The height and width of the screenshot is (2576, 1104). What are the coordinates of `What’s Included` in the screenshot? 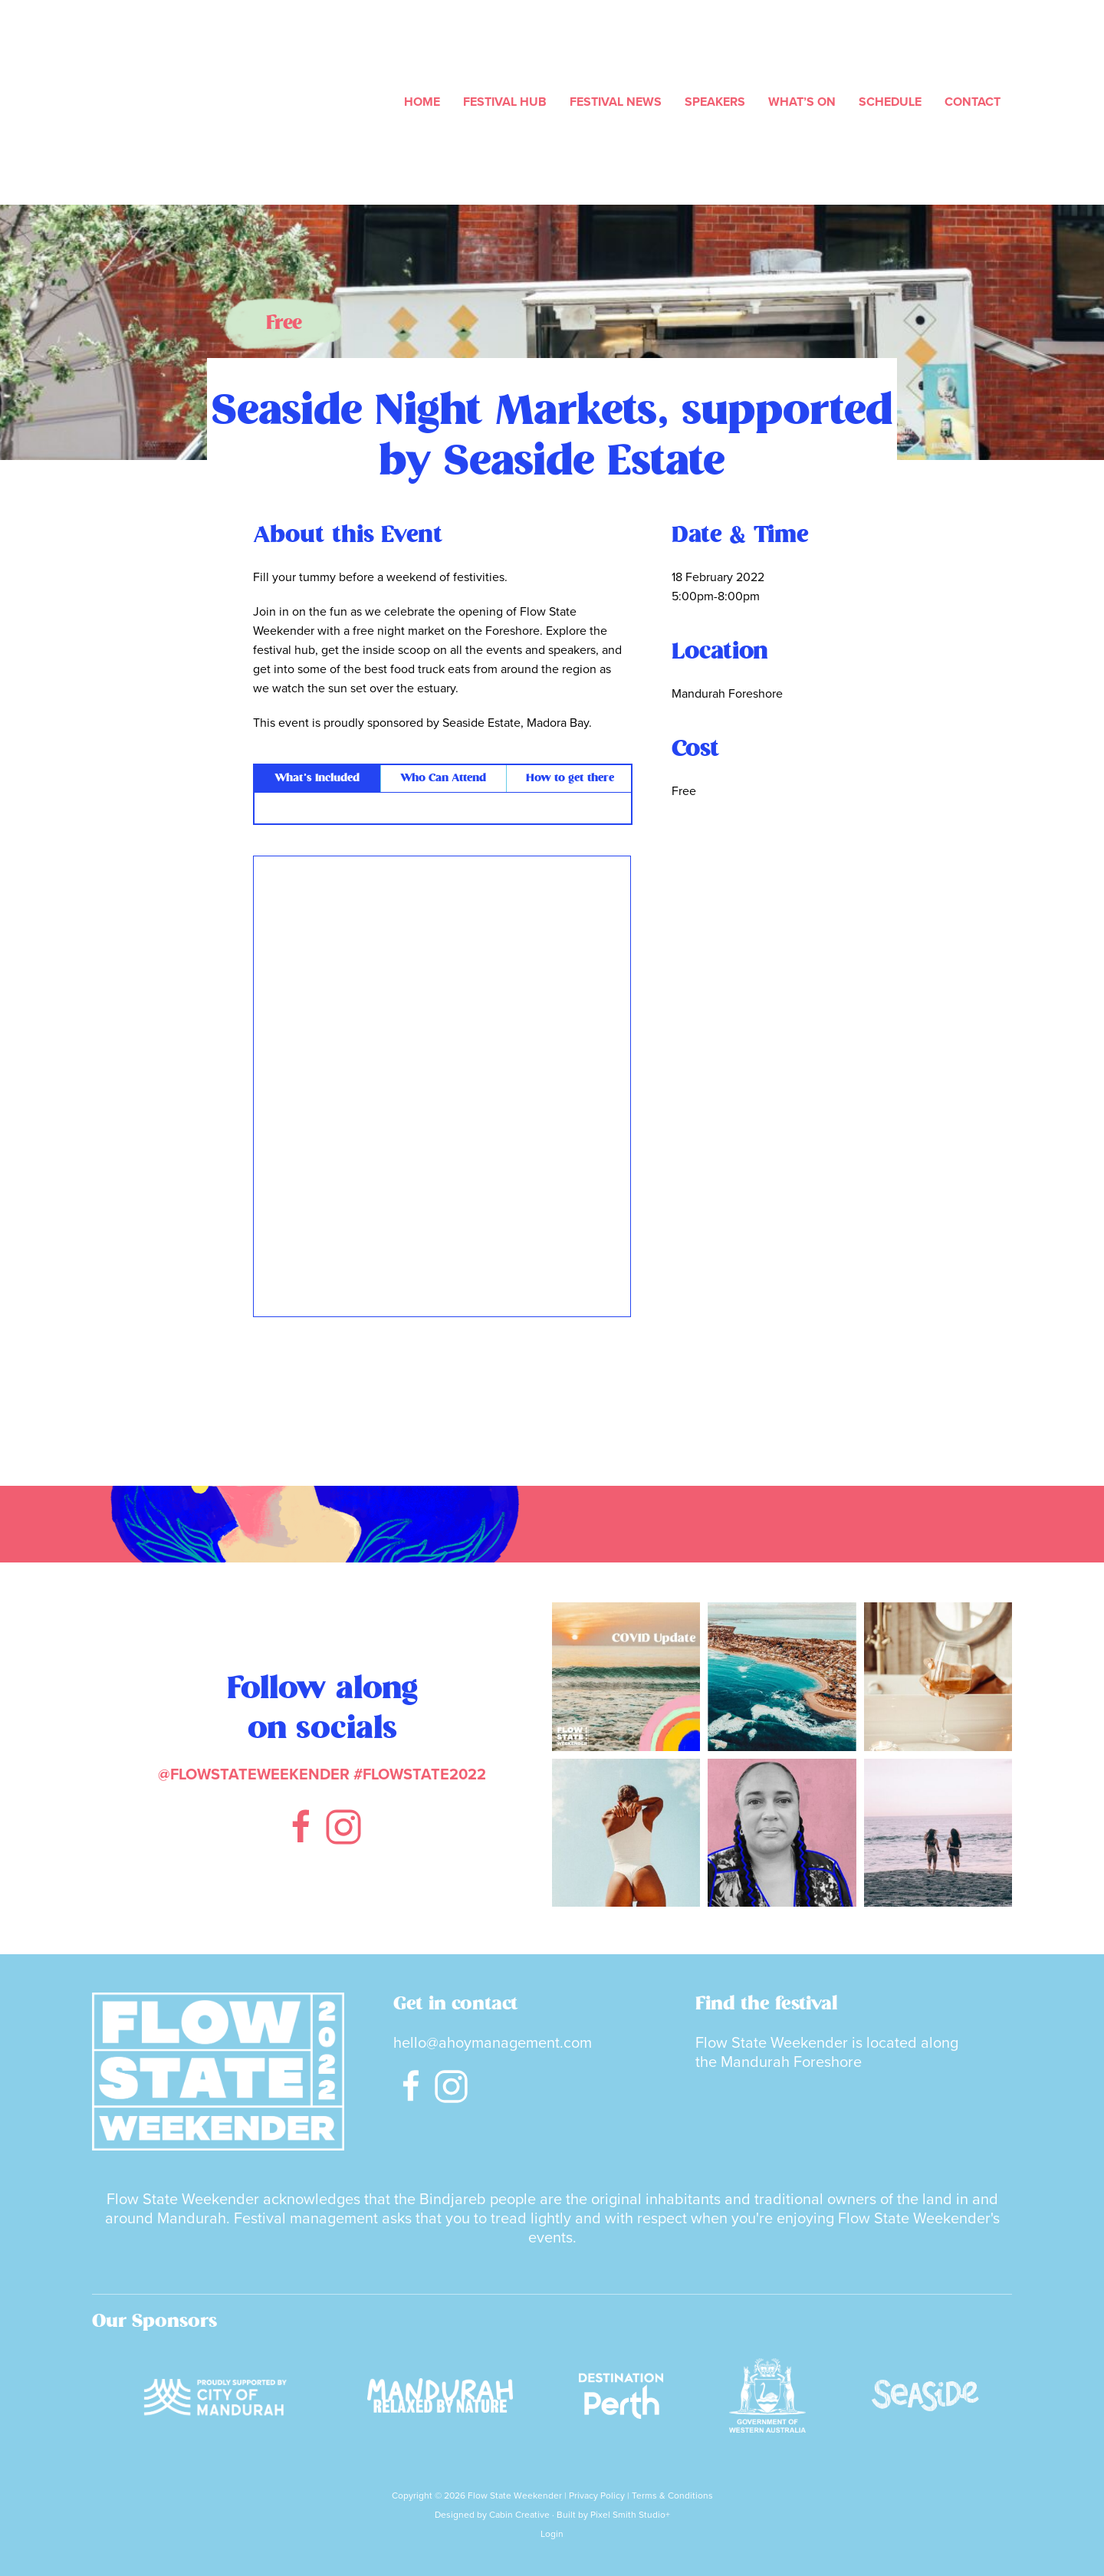 It's located at (317, 777).